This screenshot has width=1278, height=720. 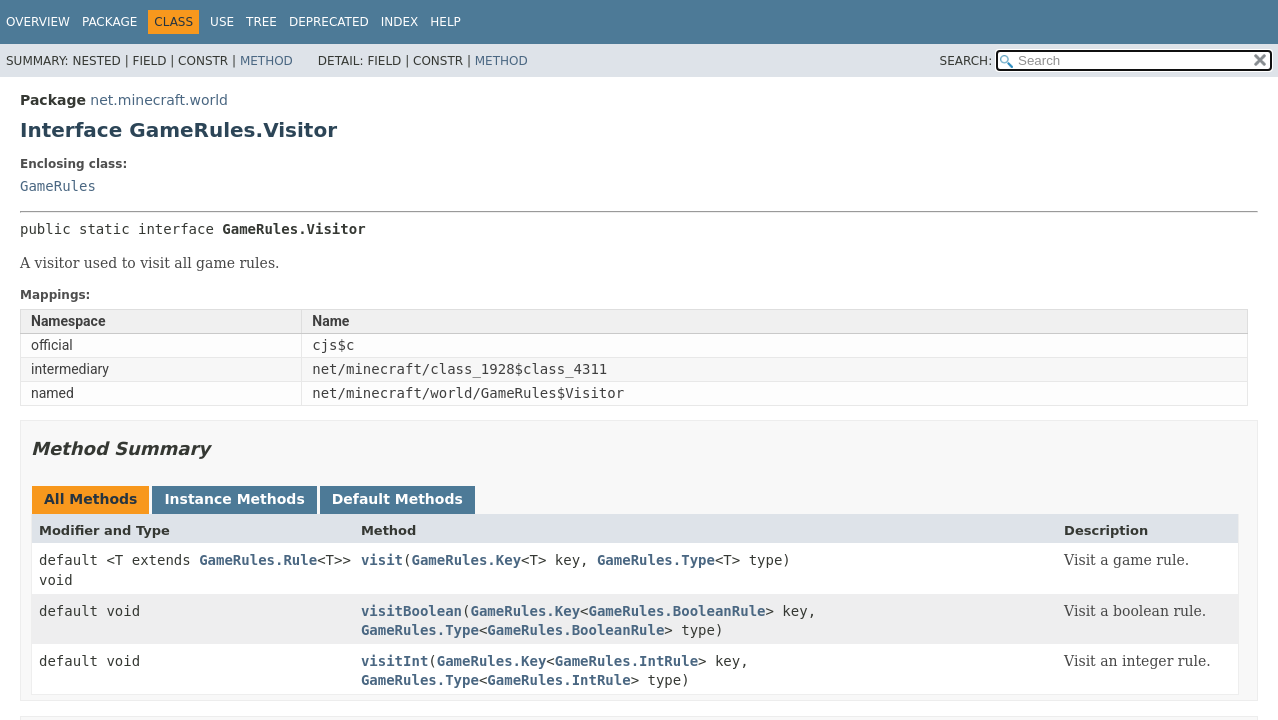 I want to click on visitBoolean, so click(x=411, y=611).